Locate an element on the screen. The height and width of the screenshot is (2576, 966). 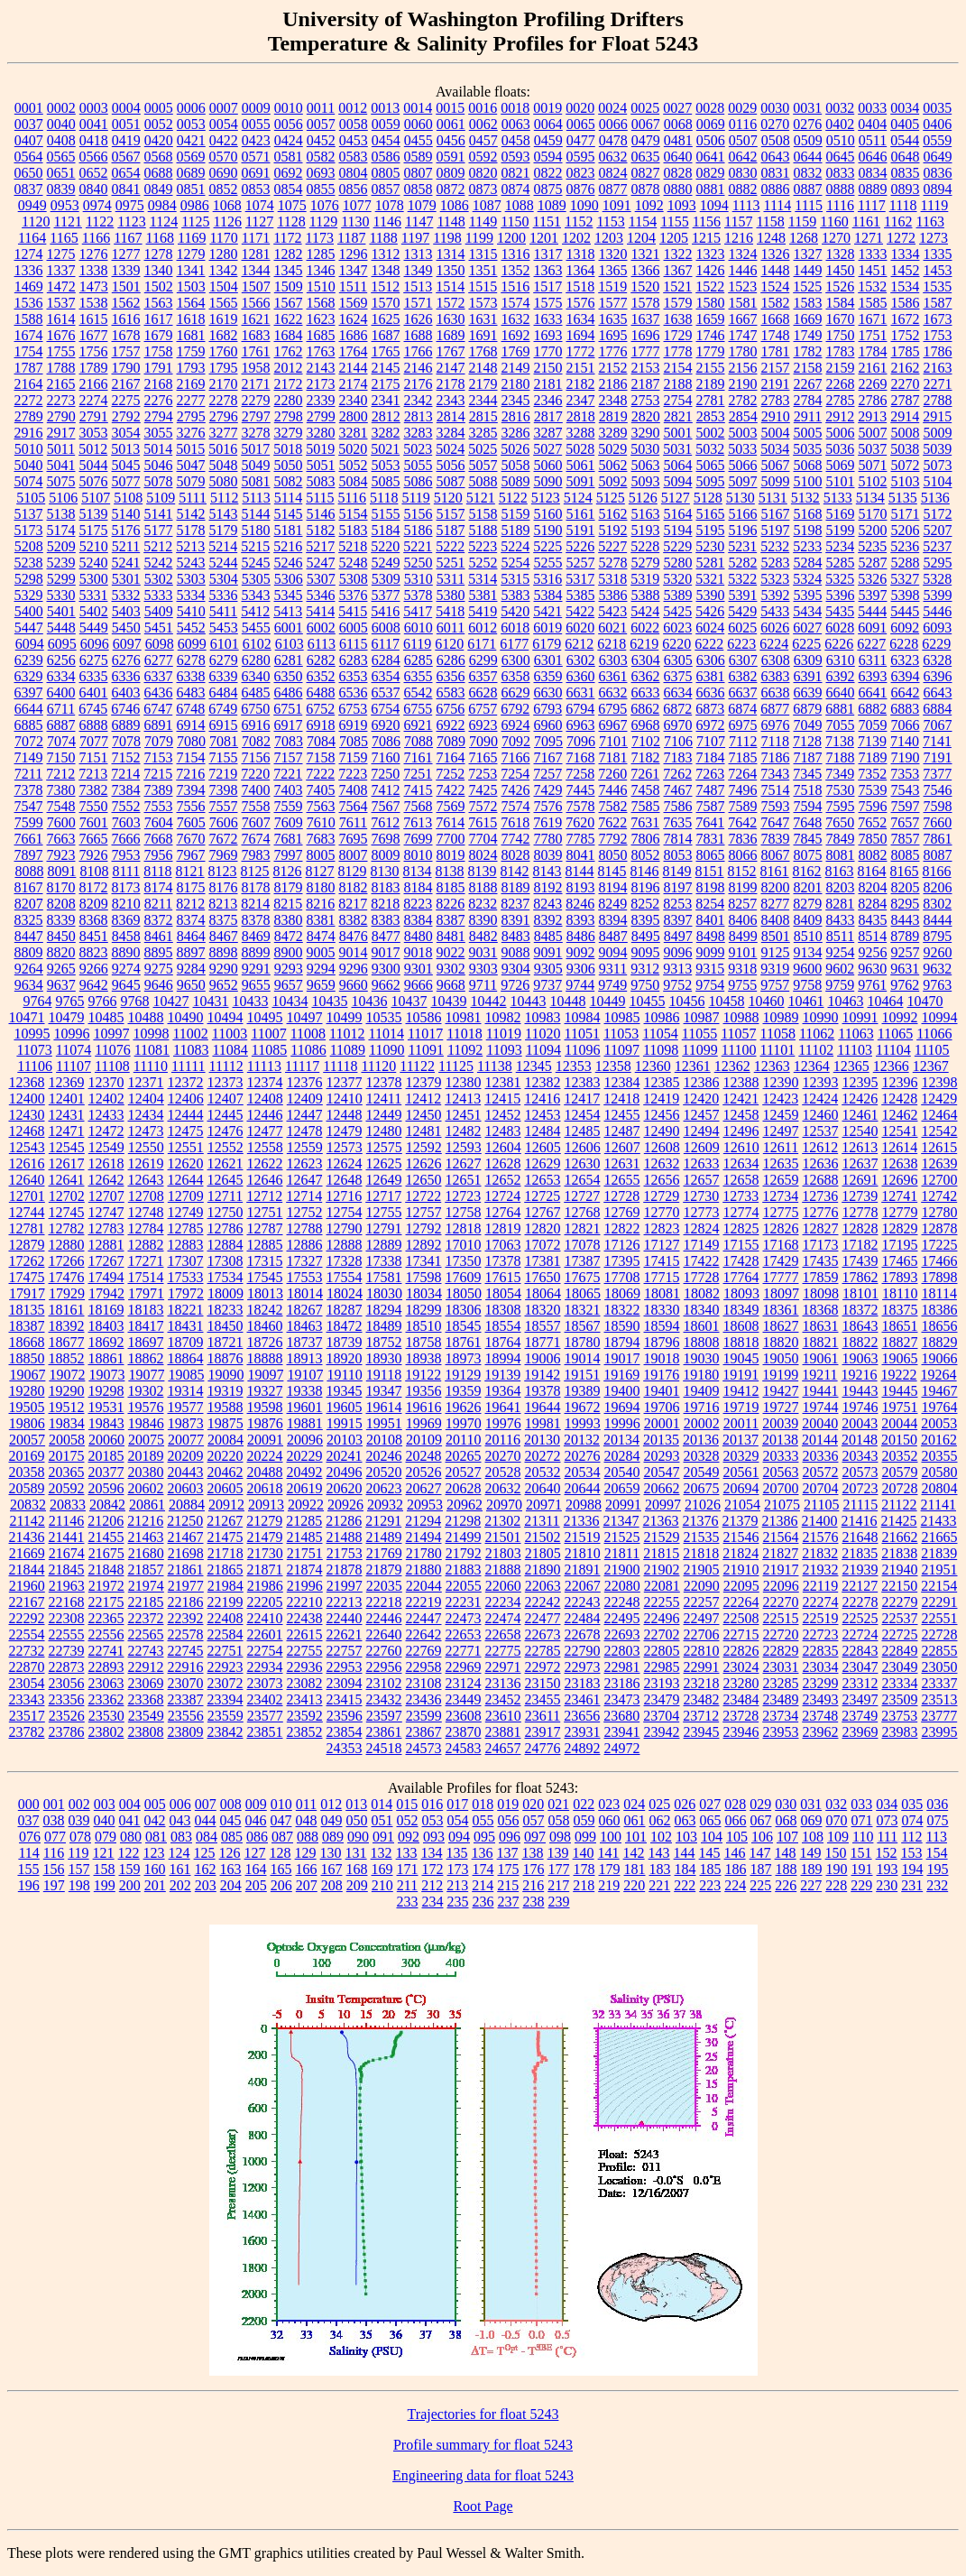
22754 is located at coordinates (265, 1650).